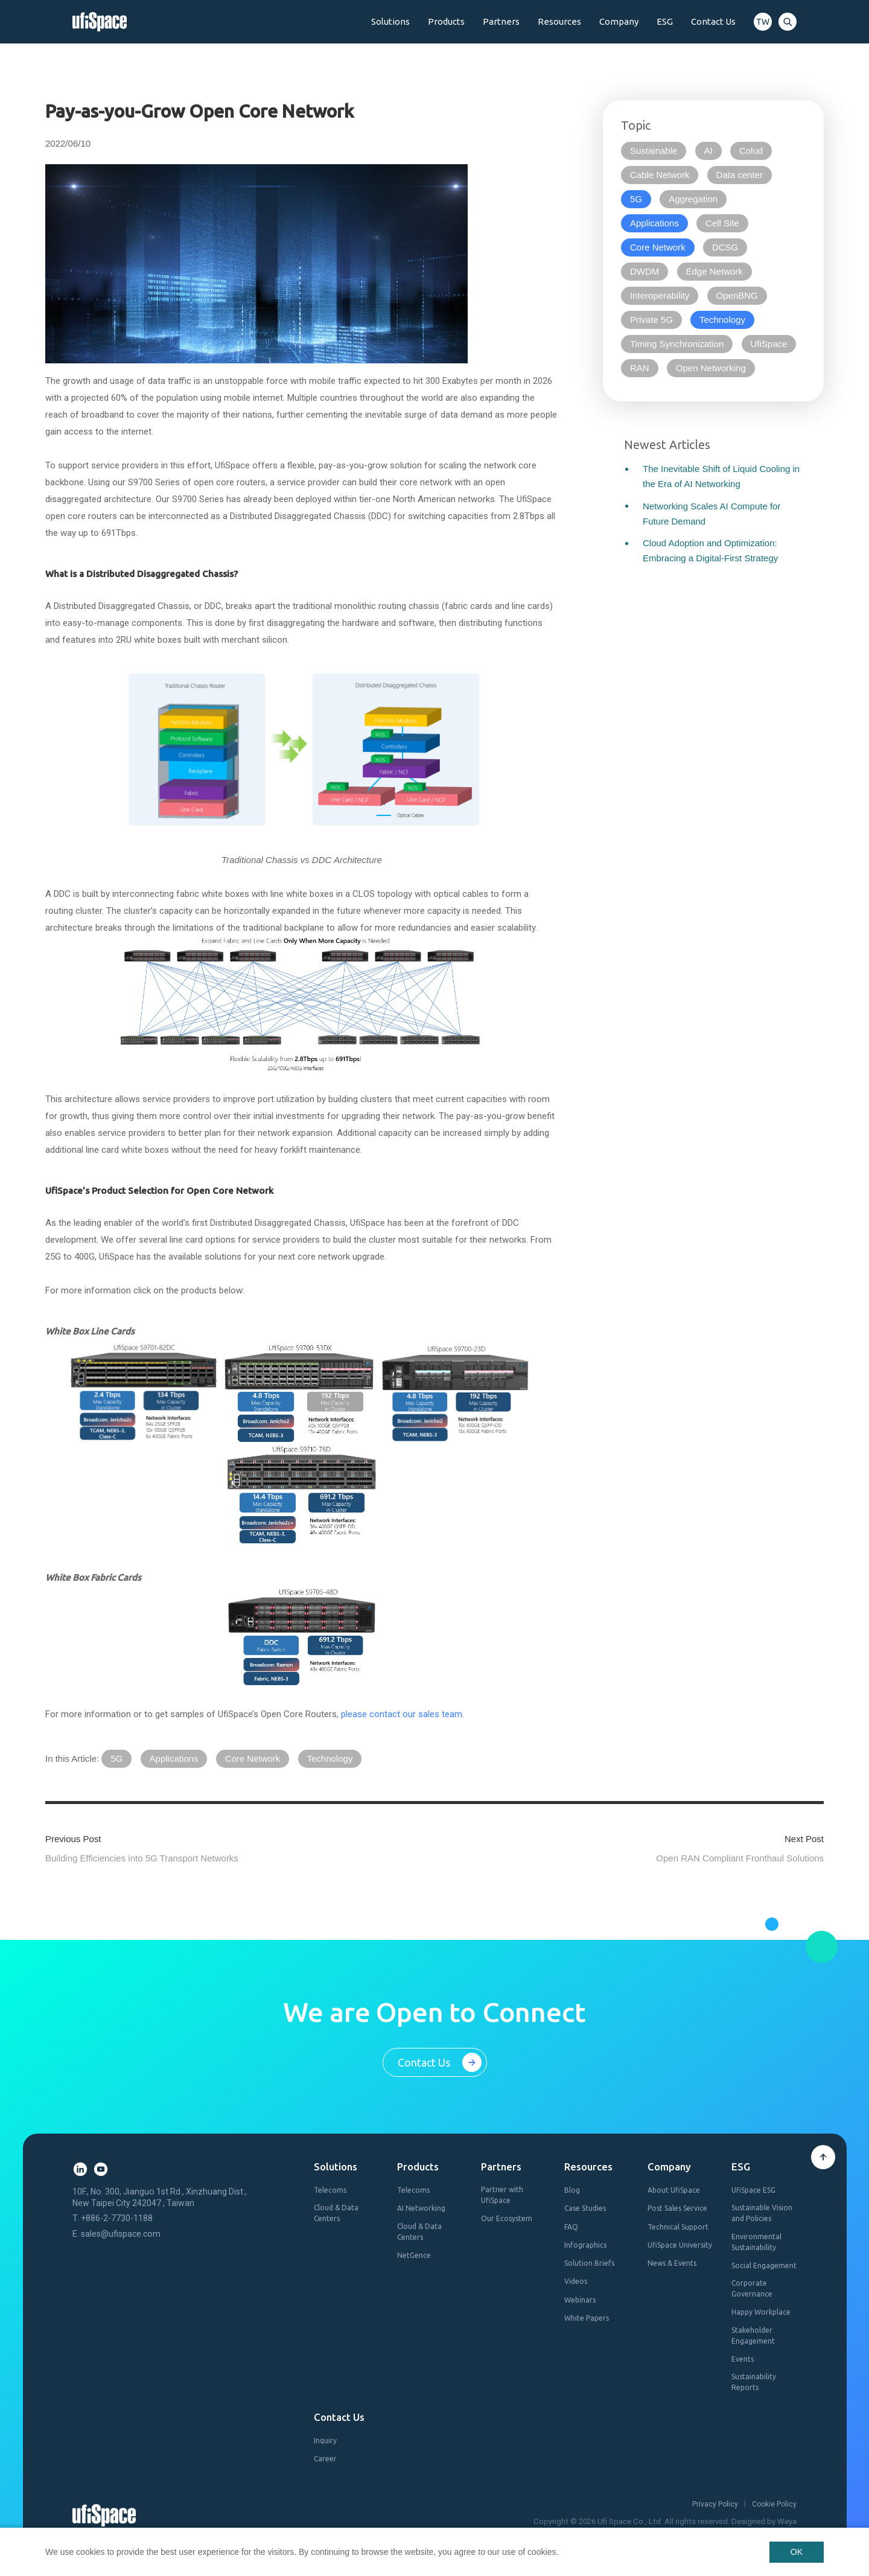 Image resolution: width=869 pixels, height=2576 pixels. Describe the element at coordinates (585, 2208) in the screenshot. I see `Case Studies` at that location.